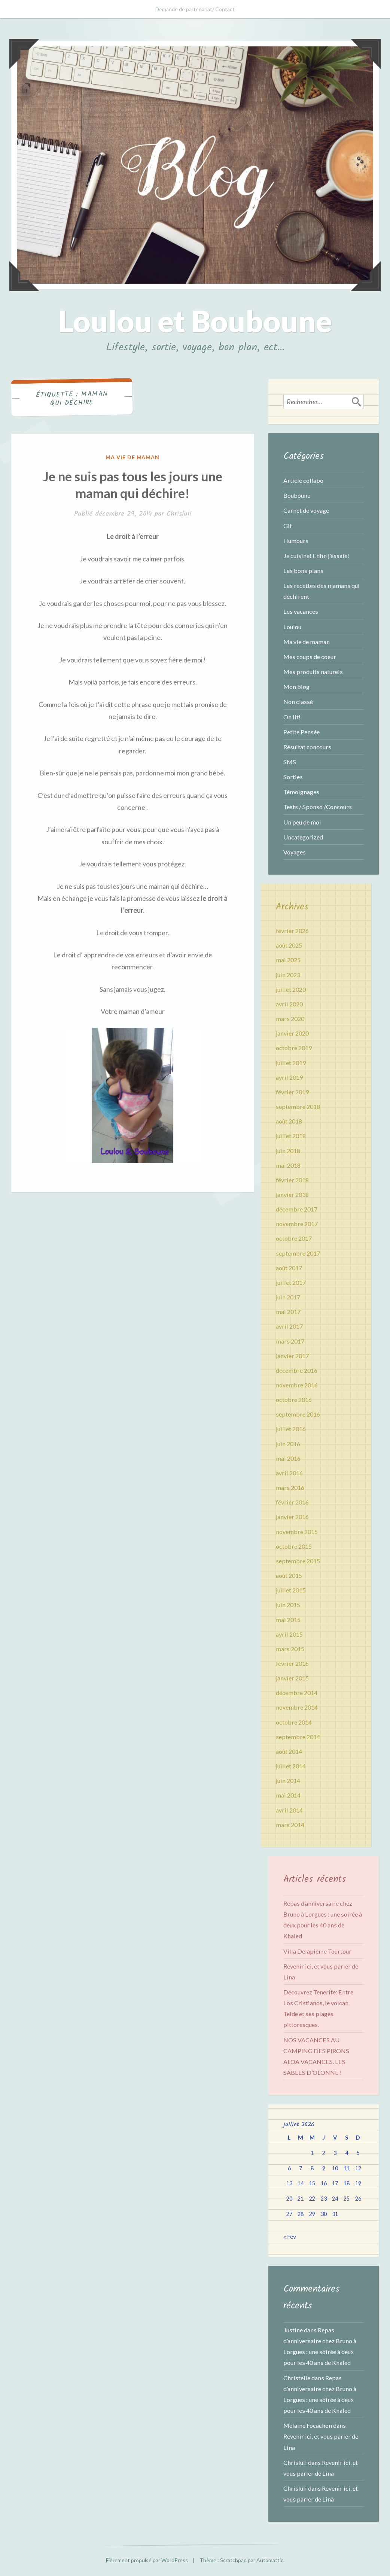 This screenshot has height=2576, width=390. What do you see at coordinates (317, 806) in the screenshot?
I see `Tests / Sponso /Concours` at bounding box center [317, 806].